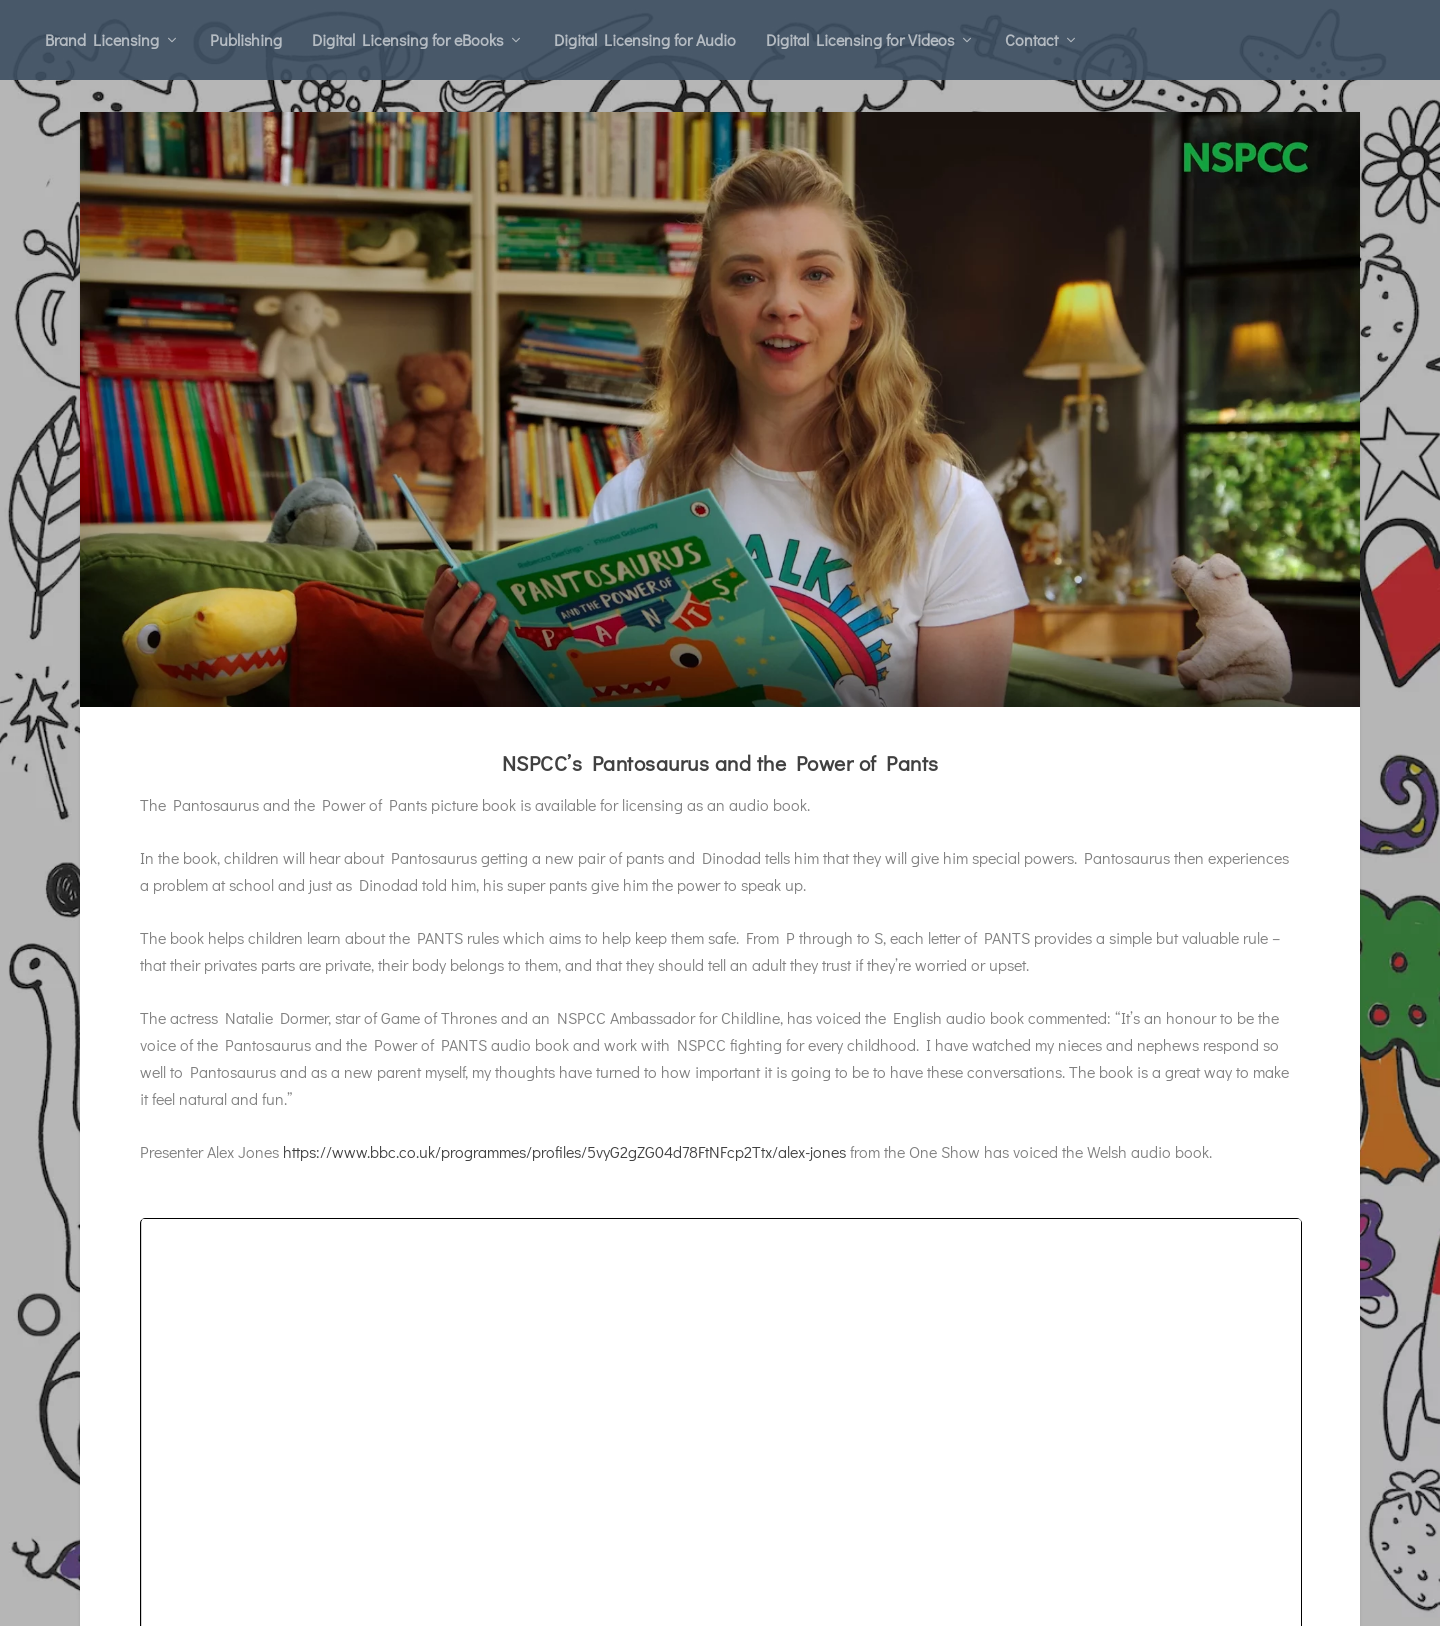 This screenshot has width=1440, height=1626. Describe the element at coordinates (1031, 39) in the screenshot. I see `Contact` at that location.